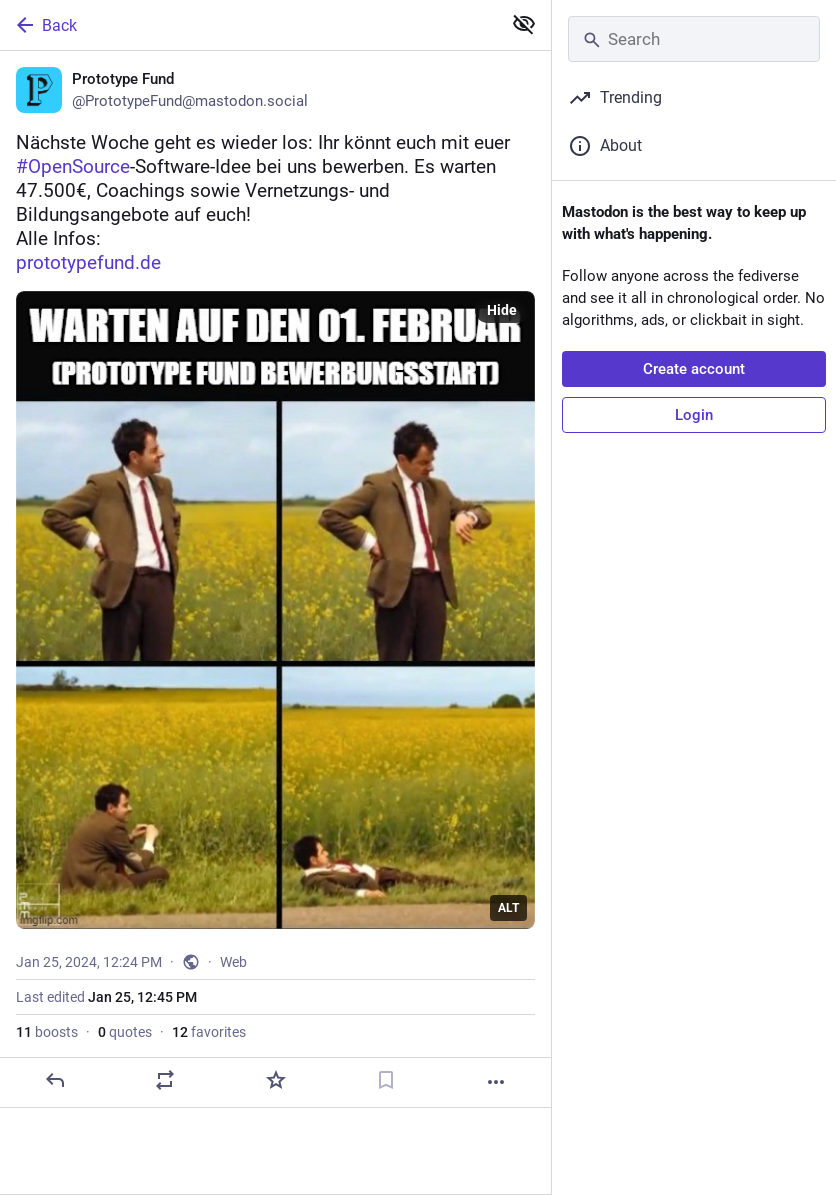 The width and height of the screenshot is (836, 1195). I want to click on [Bookmark], so click(386, 1080).